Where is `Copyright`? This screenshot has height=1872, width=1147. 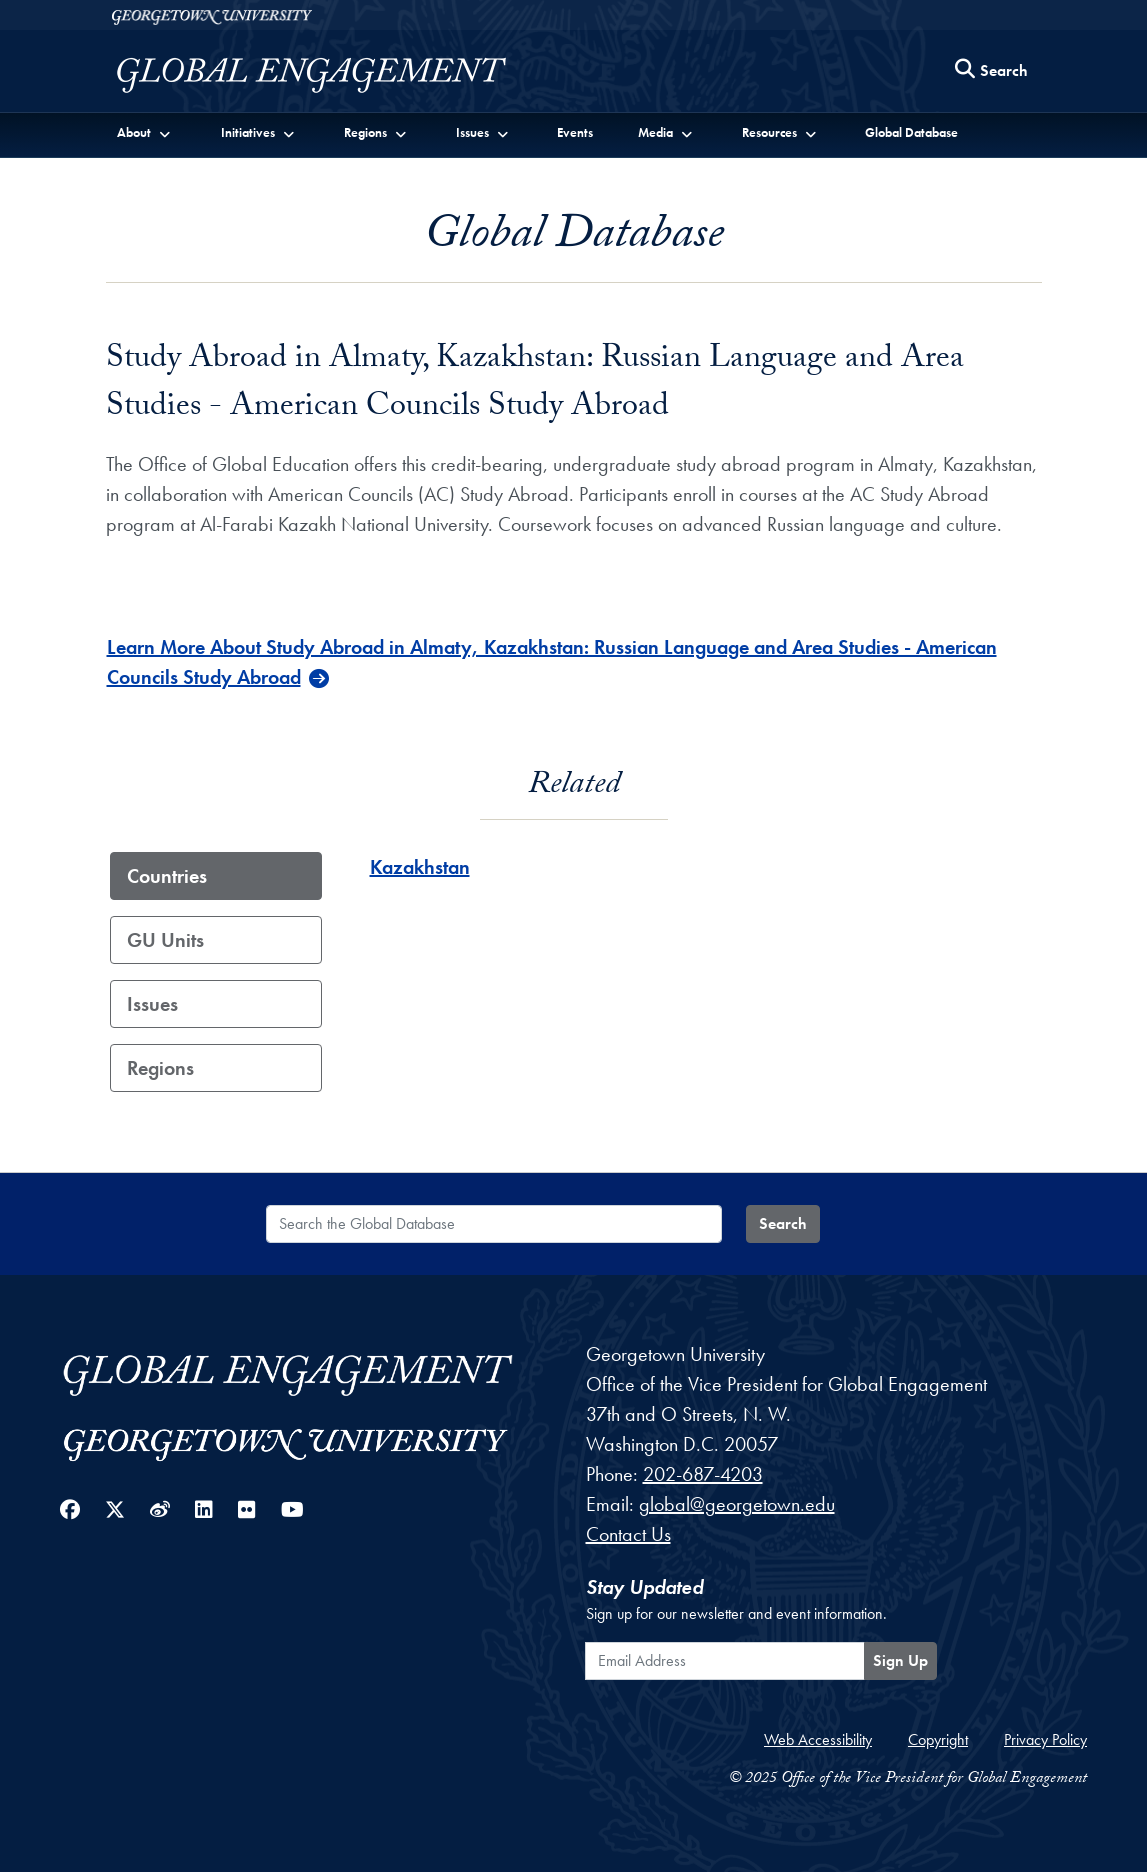 Copyright is located at coordinates (938, 1739).